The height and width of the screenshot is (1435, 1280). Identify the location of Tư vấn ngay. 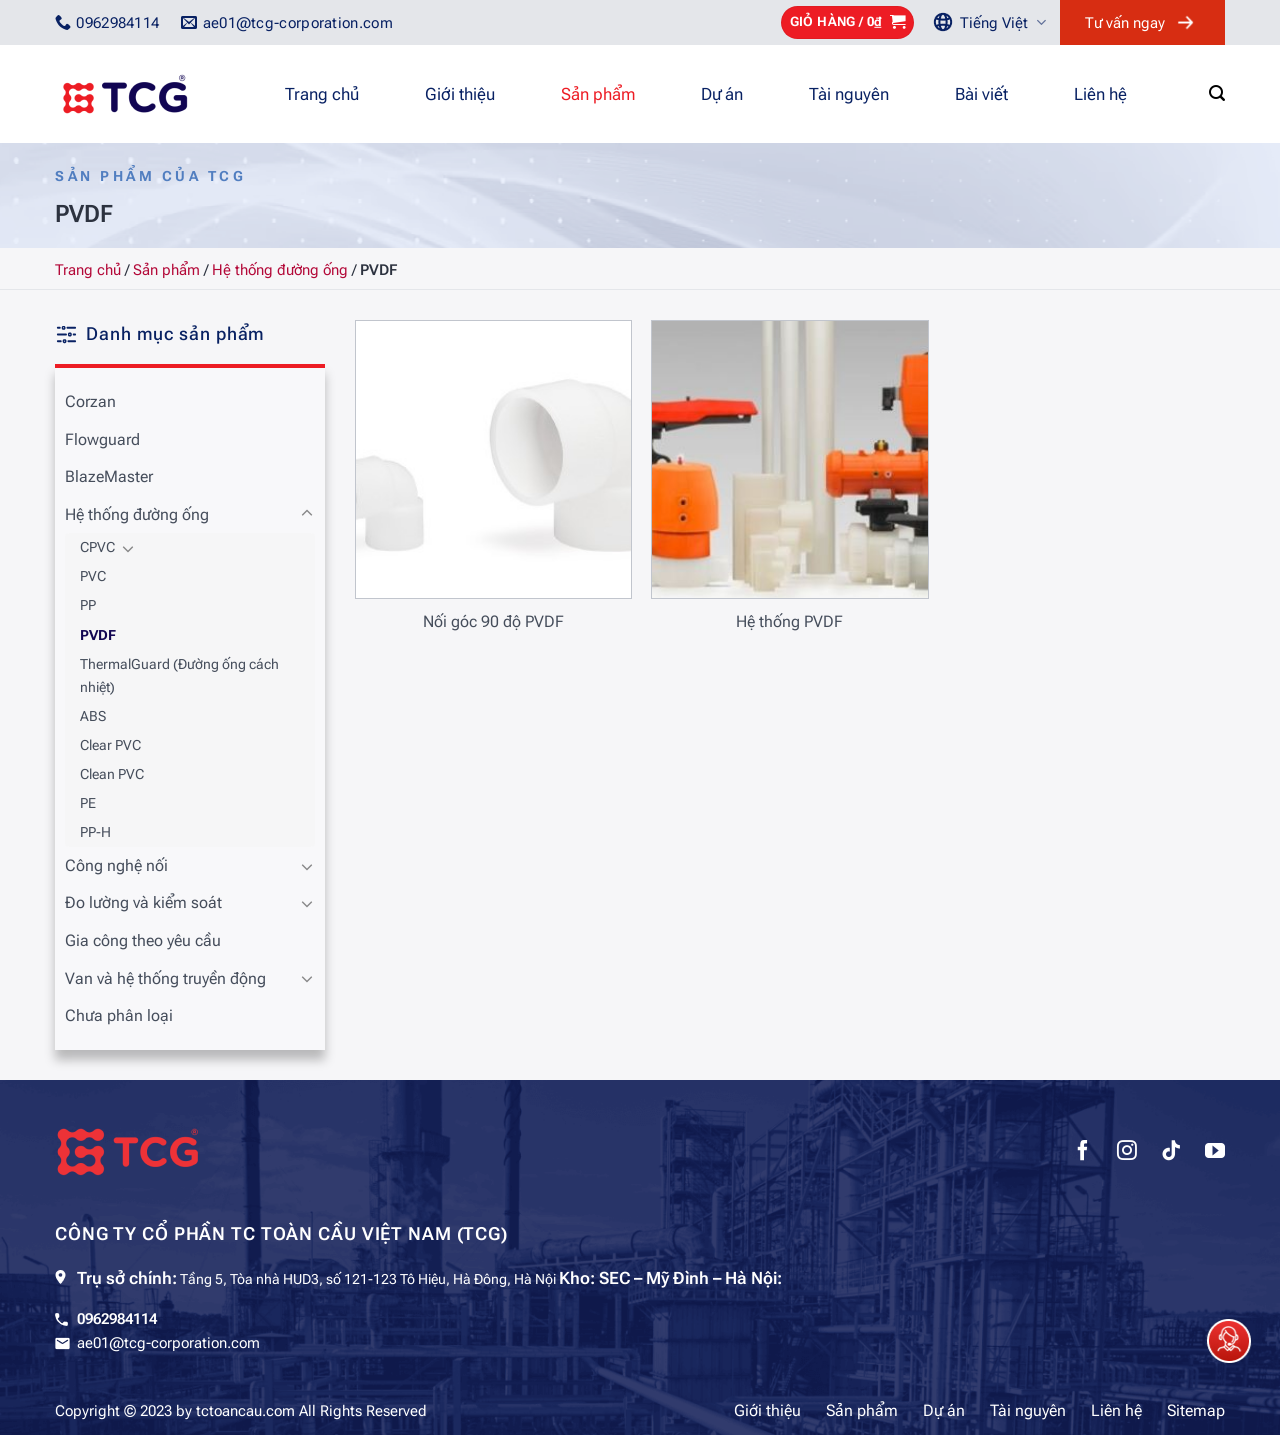
(1125, 23).